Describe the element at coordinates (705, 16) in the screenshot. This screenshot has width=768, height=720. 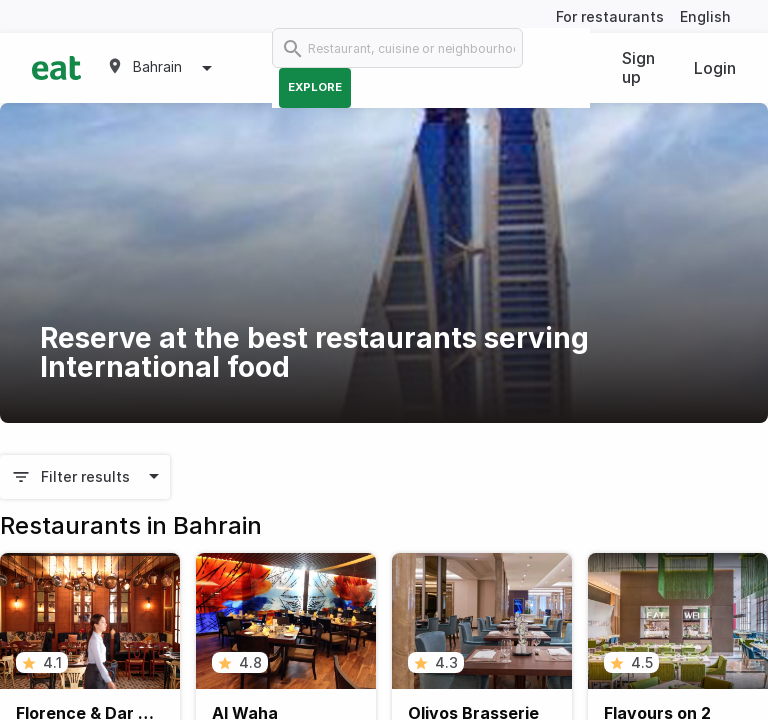
I see `English` at that location.